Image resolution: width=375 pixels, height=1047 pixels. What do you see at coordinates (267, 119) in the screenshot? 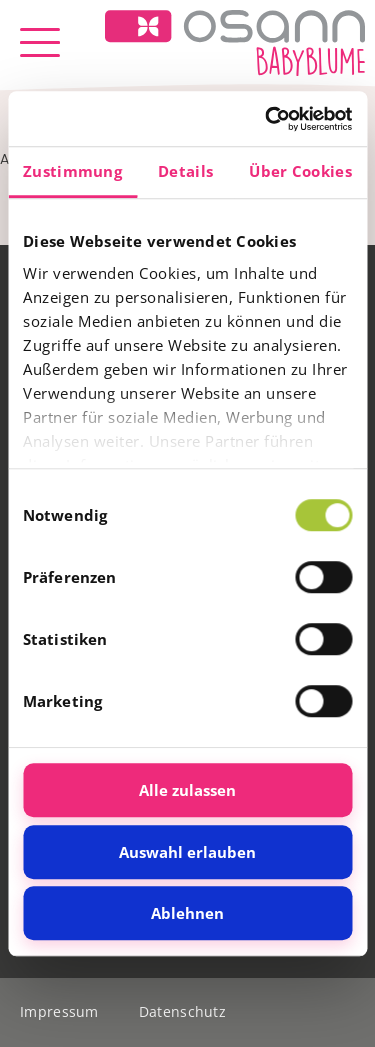
I see `[Cookiebot von Usercentrics - öffnet in einem neuen Fenster]` at bounding box center [267, 119].